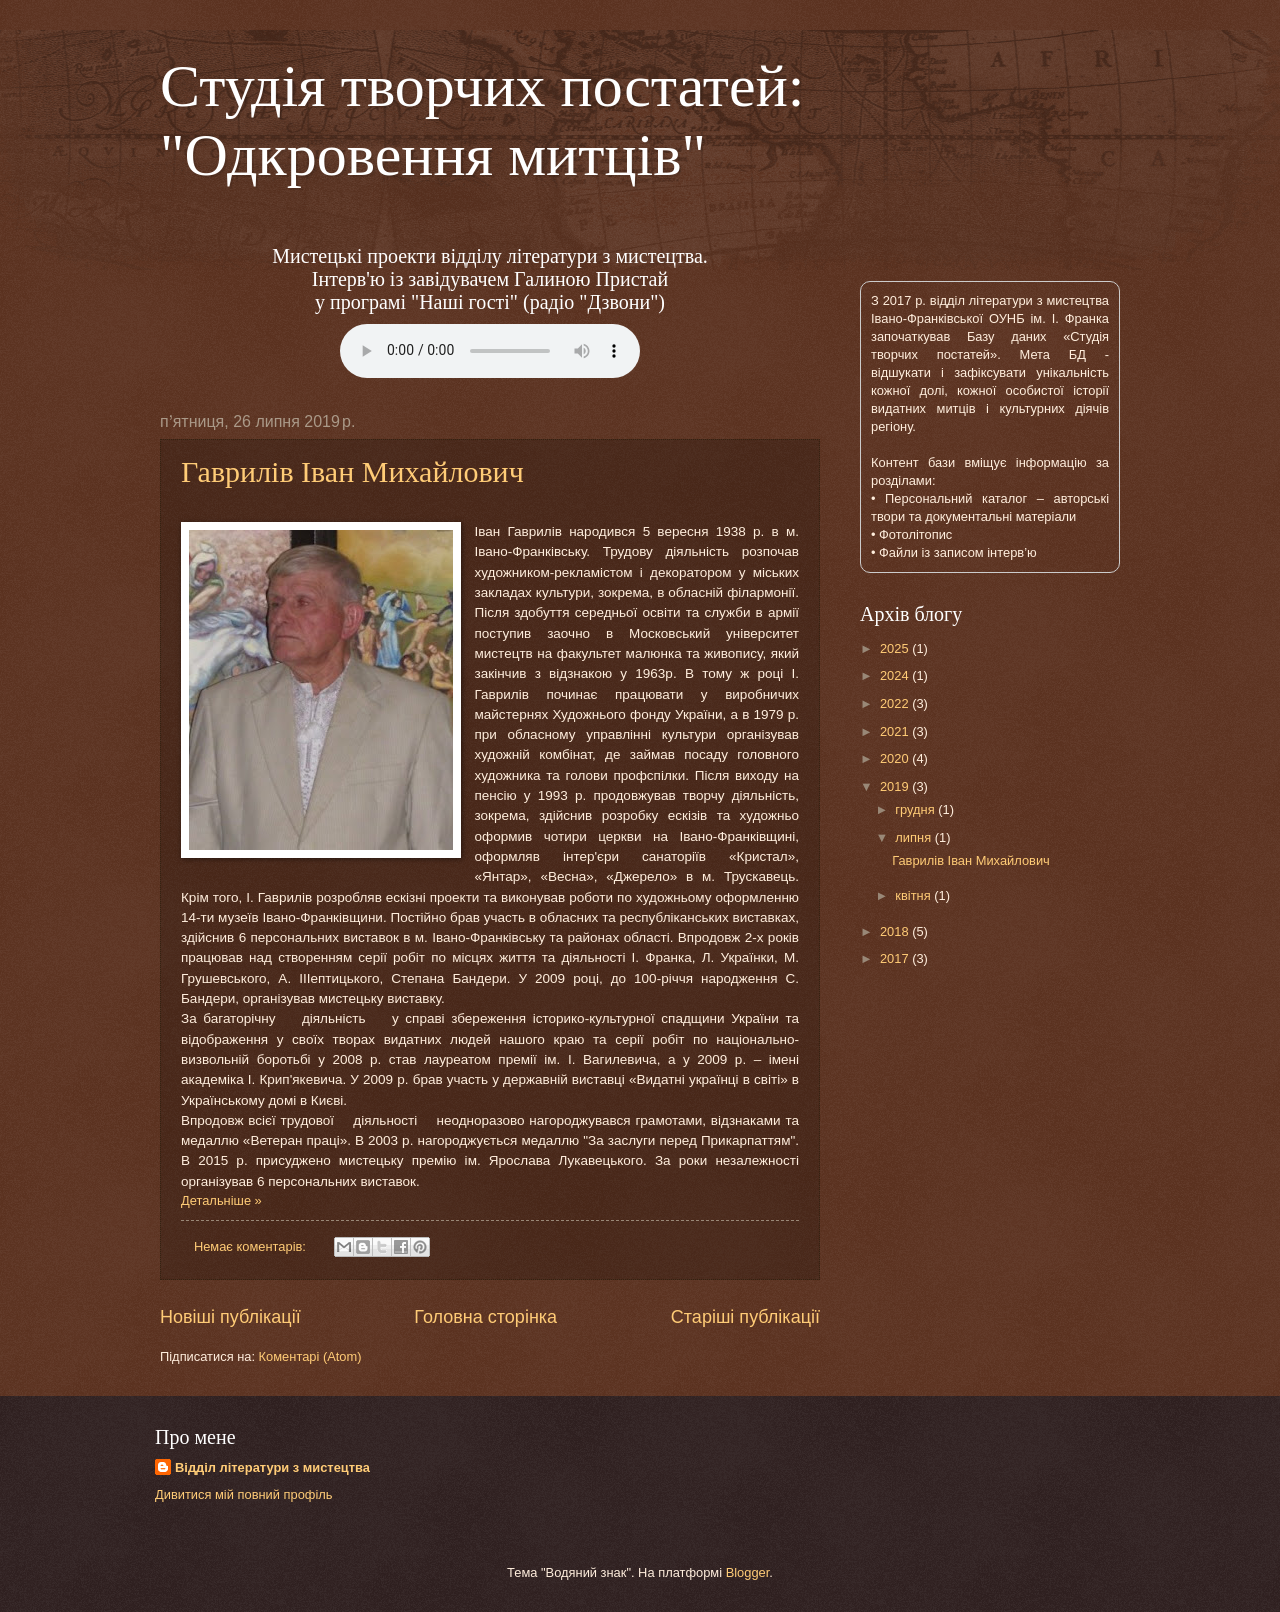  What do you see at coordinates (896, 786) in the screenshot?
I see `2019` at bounding box center [896, 786].